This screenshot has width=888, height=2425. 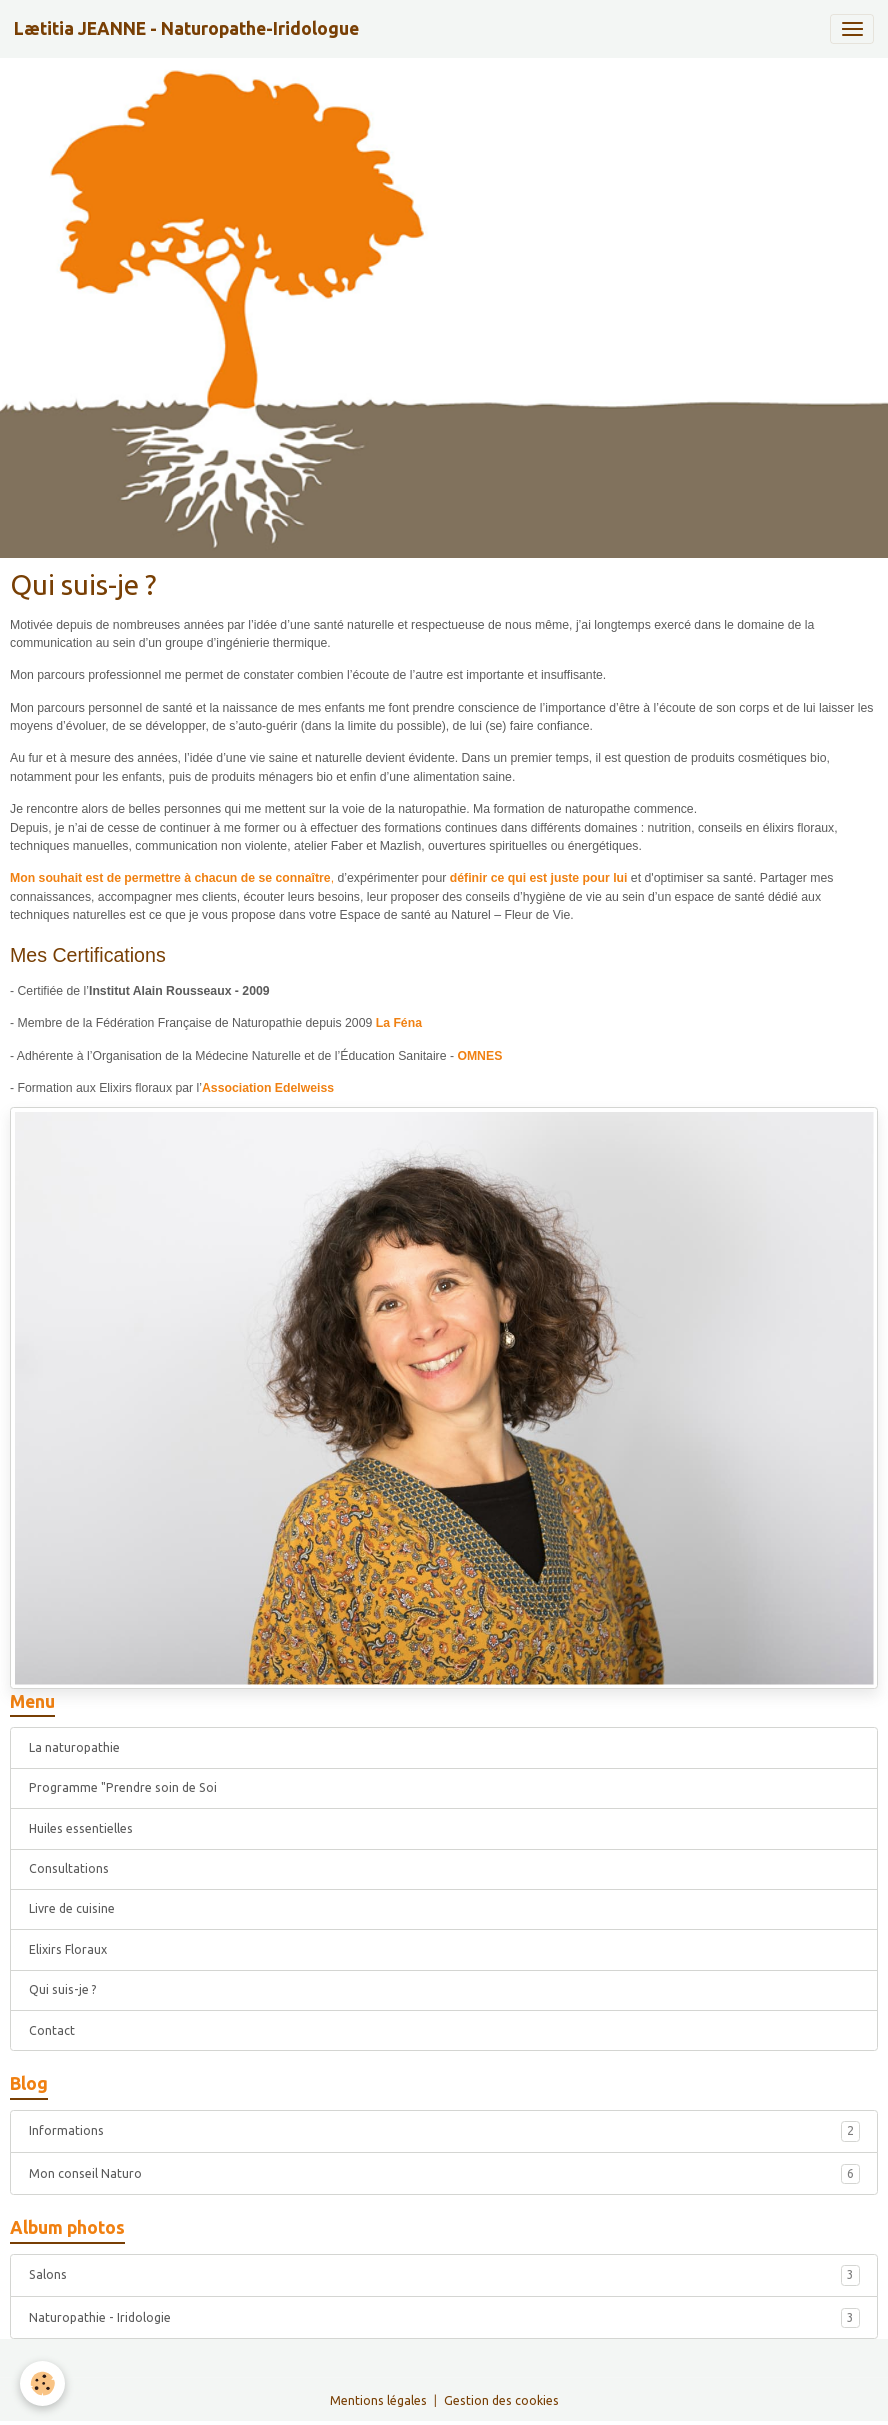 What do you see at coordinates (501, 2400) in the screenshot?
I see `Gestion des cookies` at bounding box center [501, 2400].